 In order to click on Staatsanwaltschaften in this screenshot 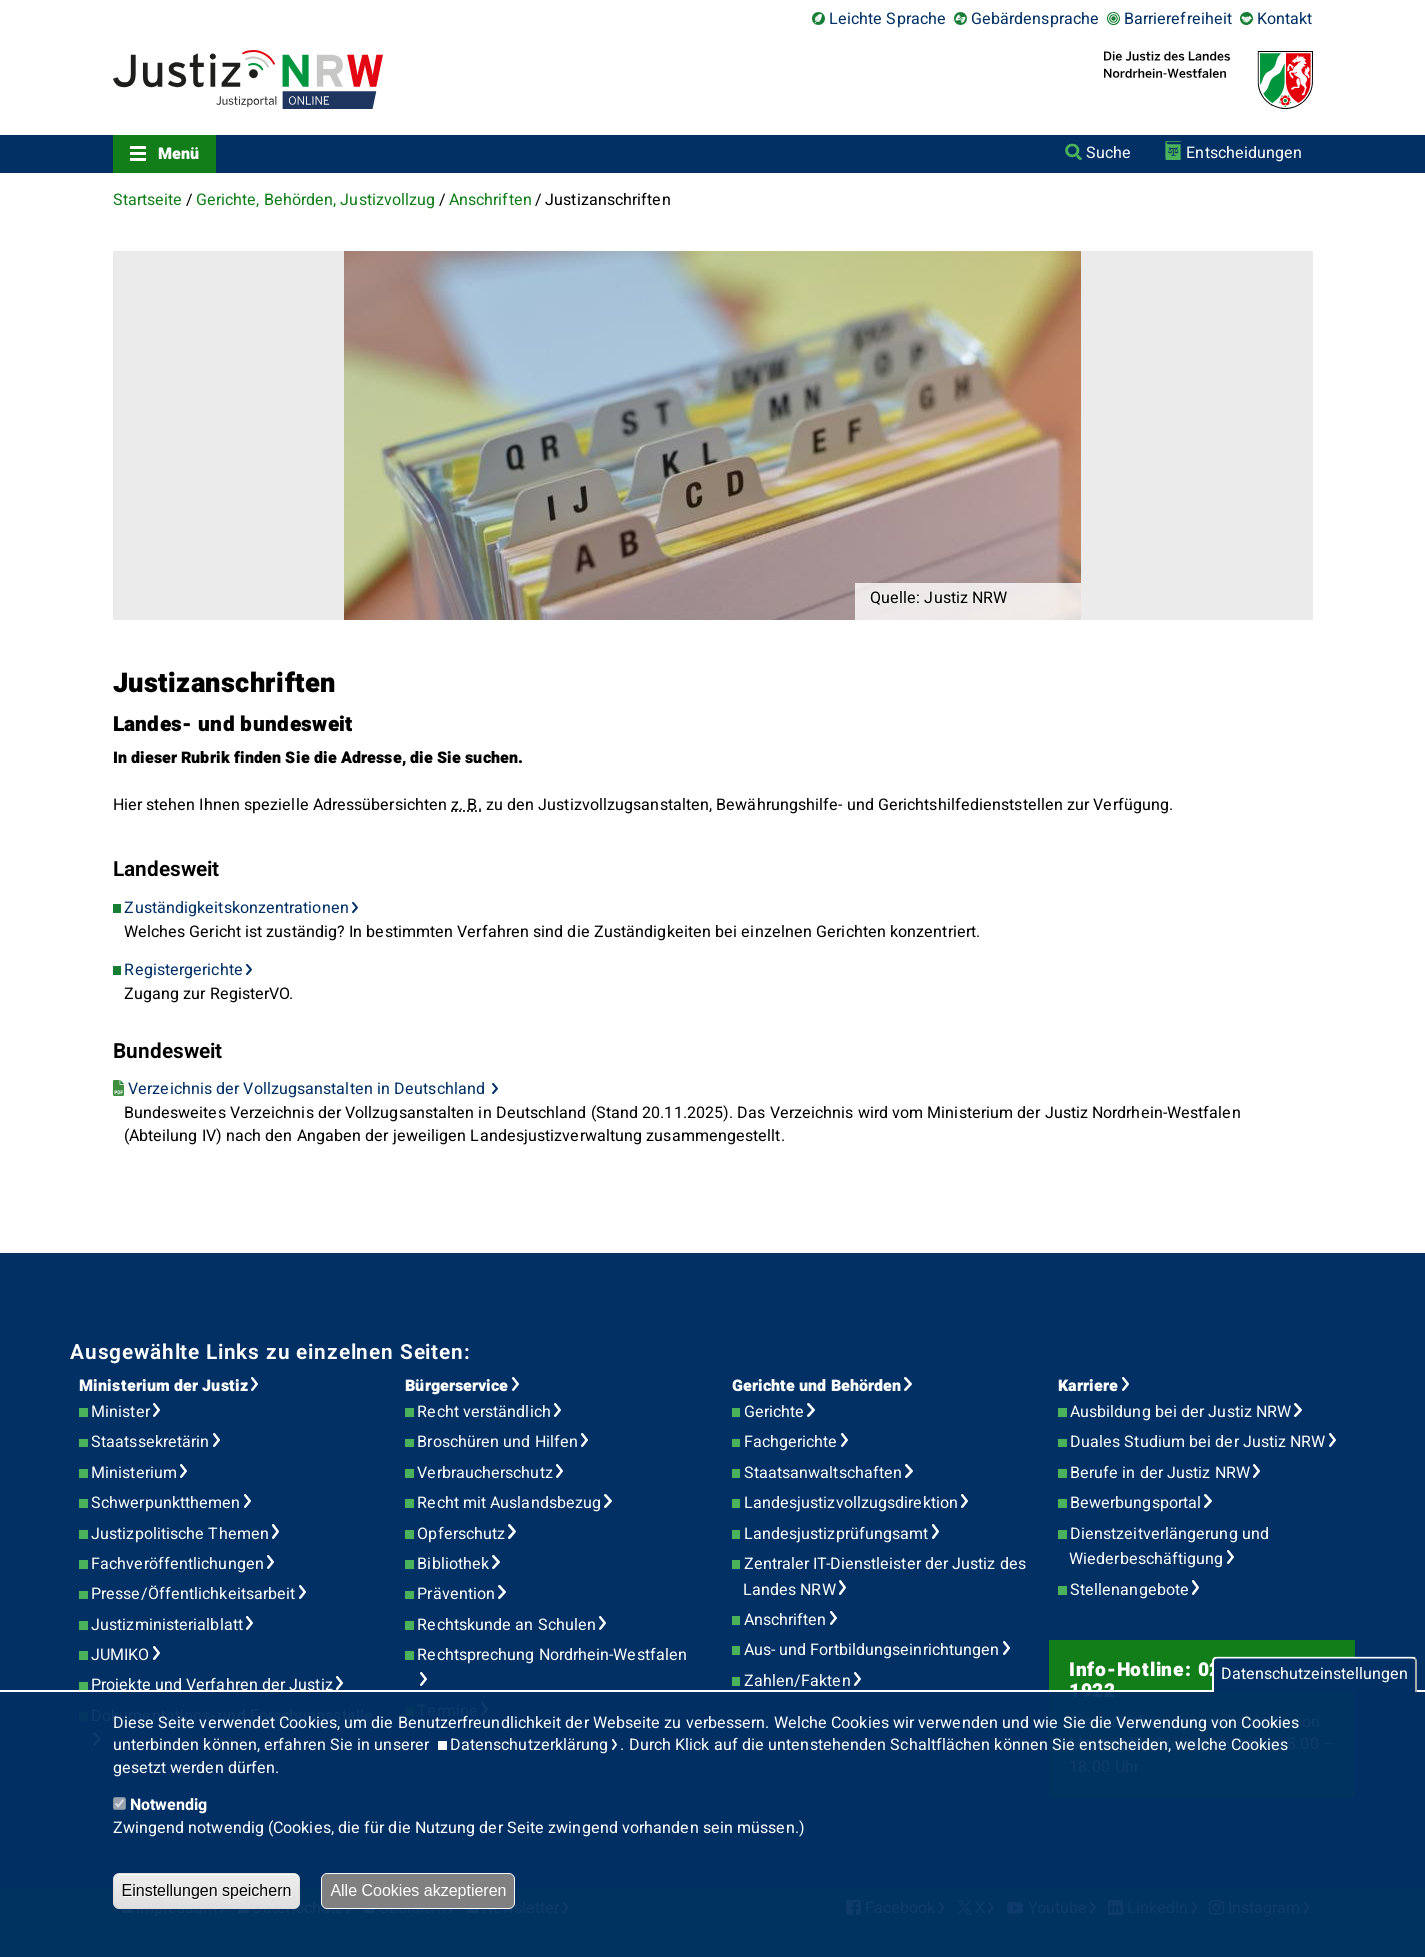, I will do `click(823, 1473)`.